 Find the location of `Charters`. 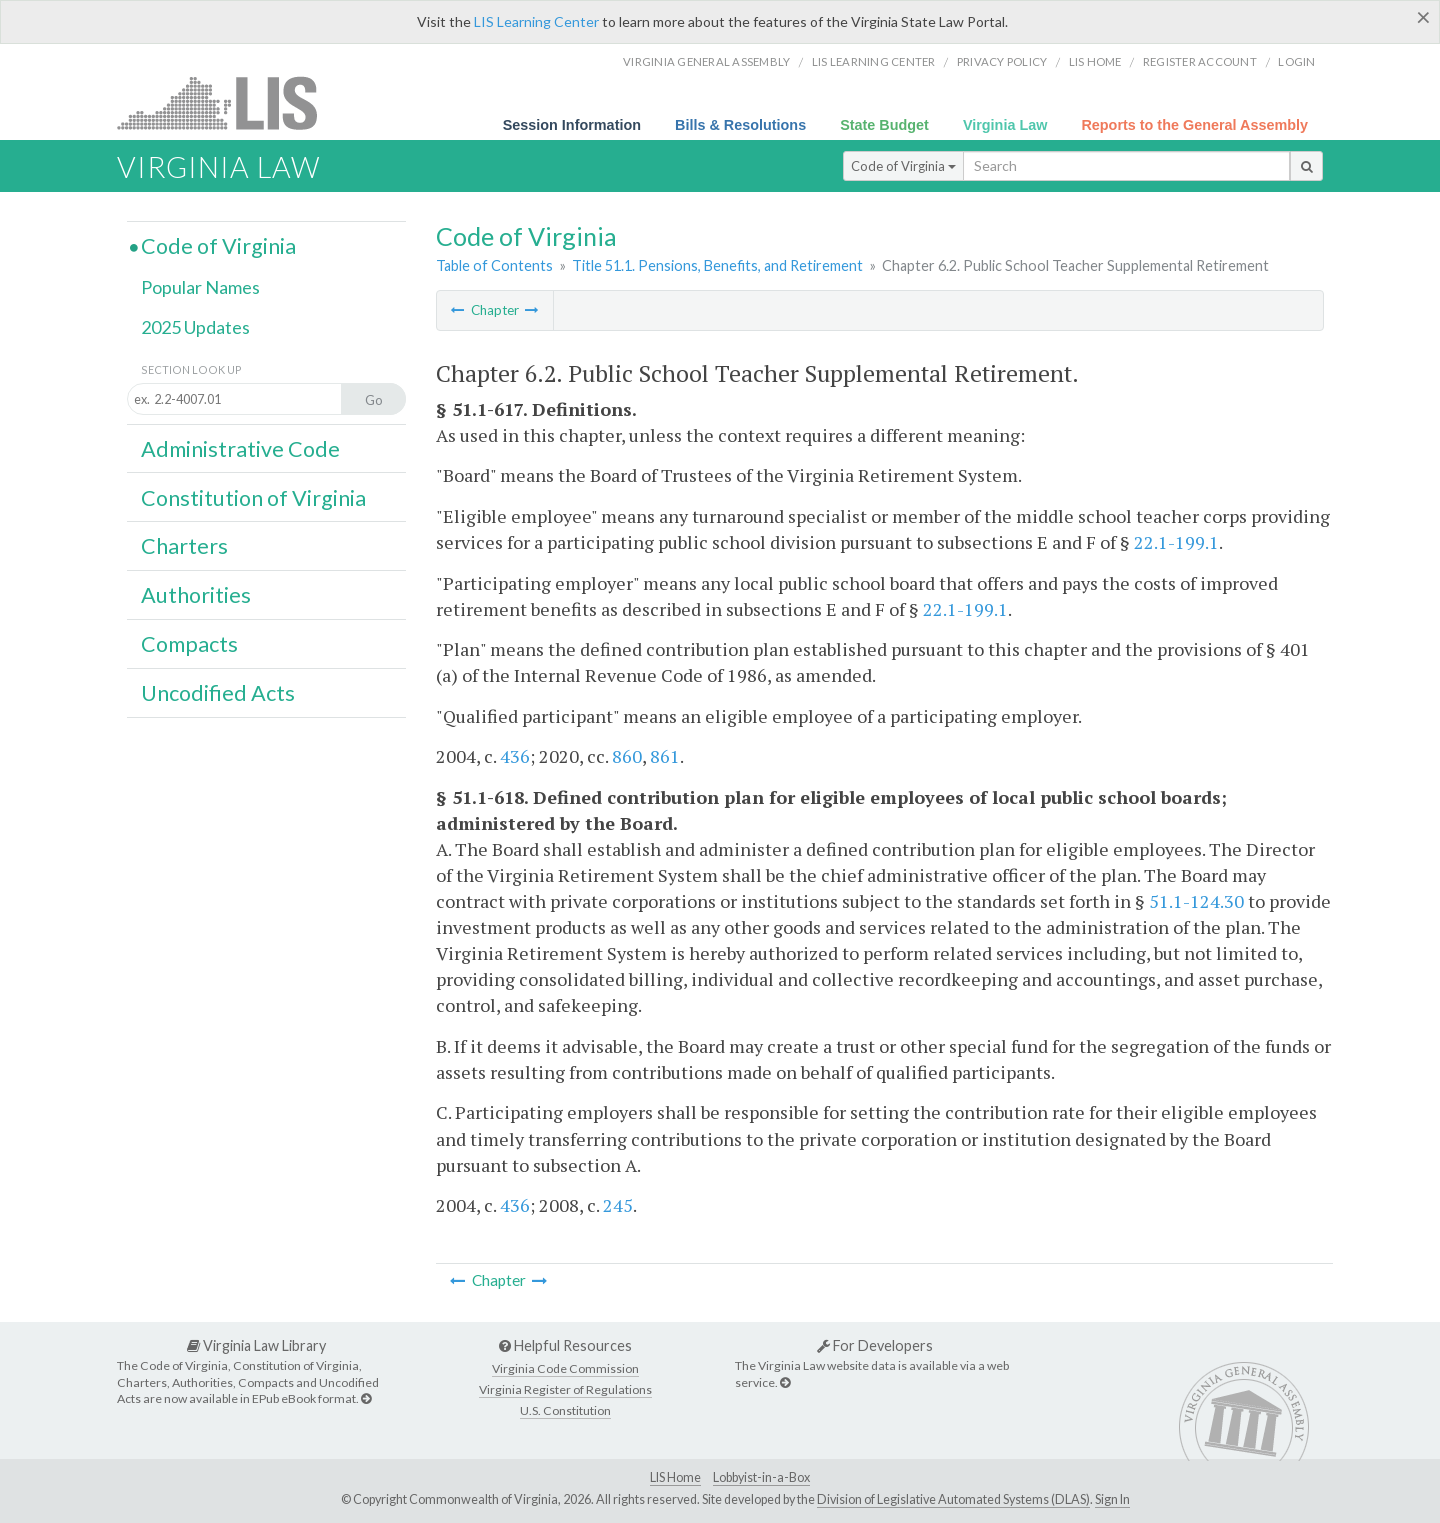

Charters is located at coordinates (184, 546).